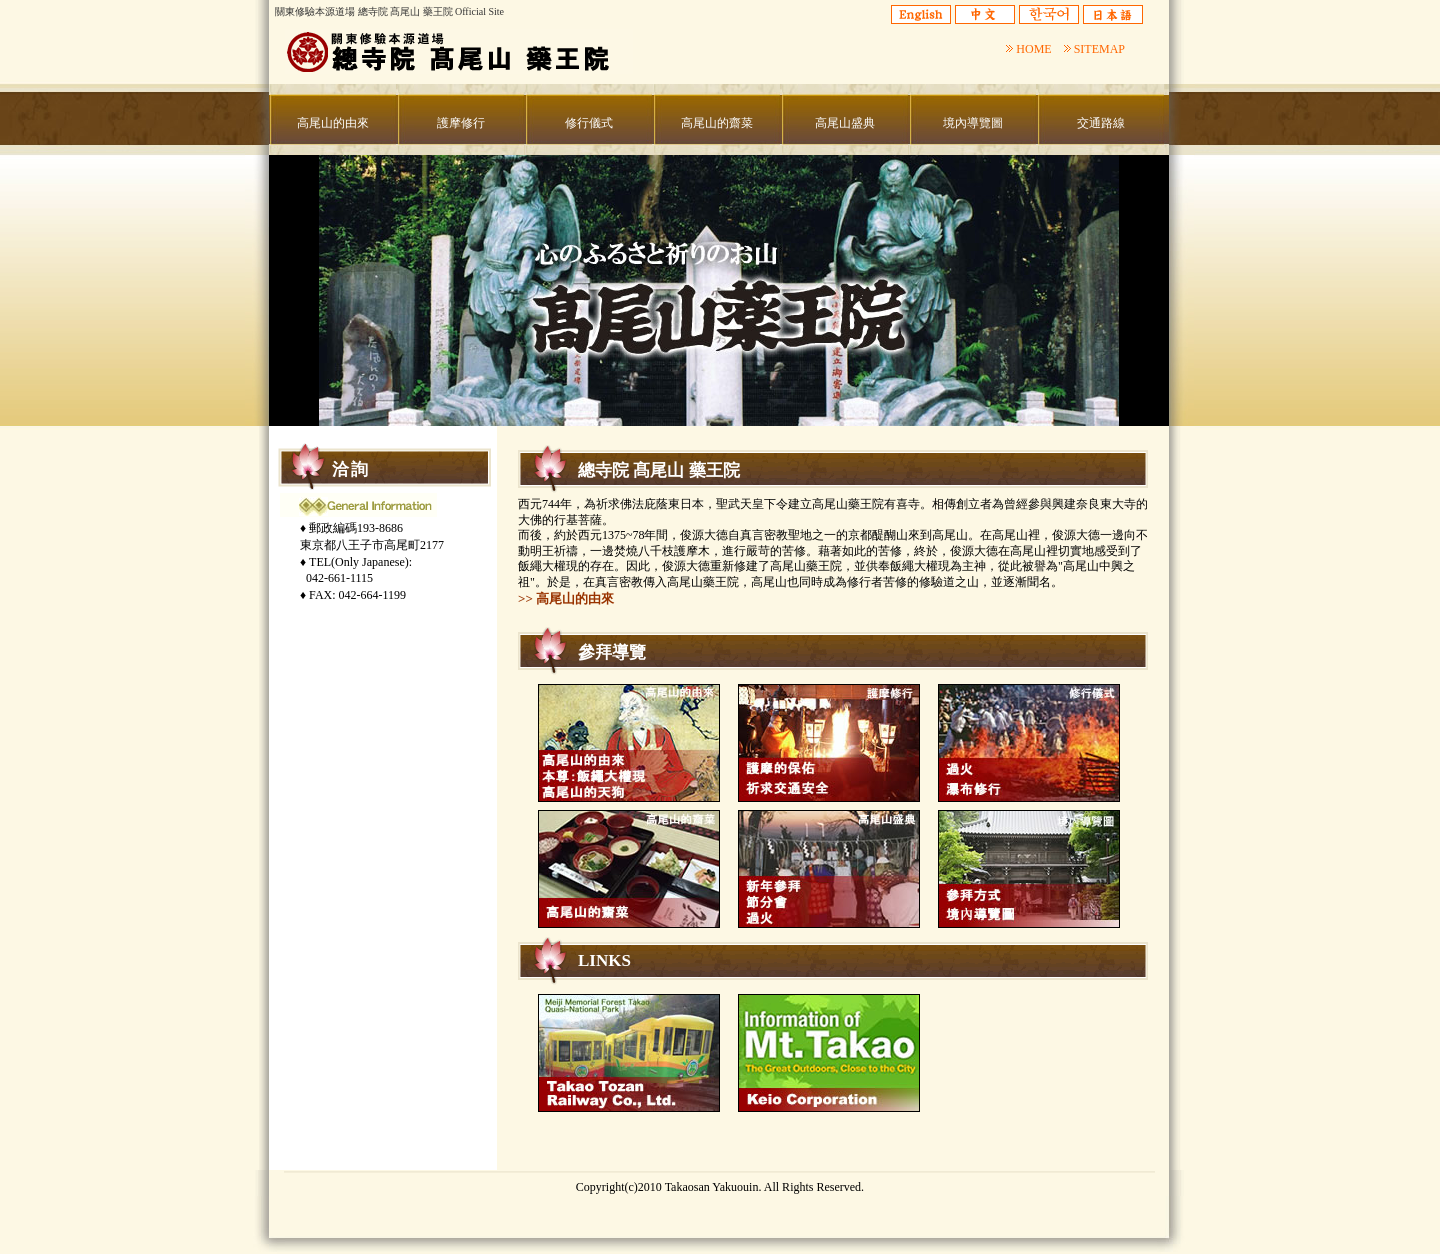  Describe the element at coordinates (1101, 123) in the screenshot. I see `交通路線` at that location.